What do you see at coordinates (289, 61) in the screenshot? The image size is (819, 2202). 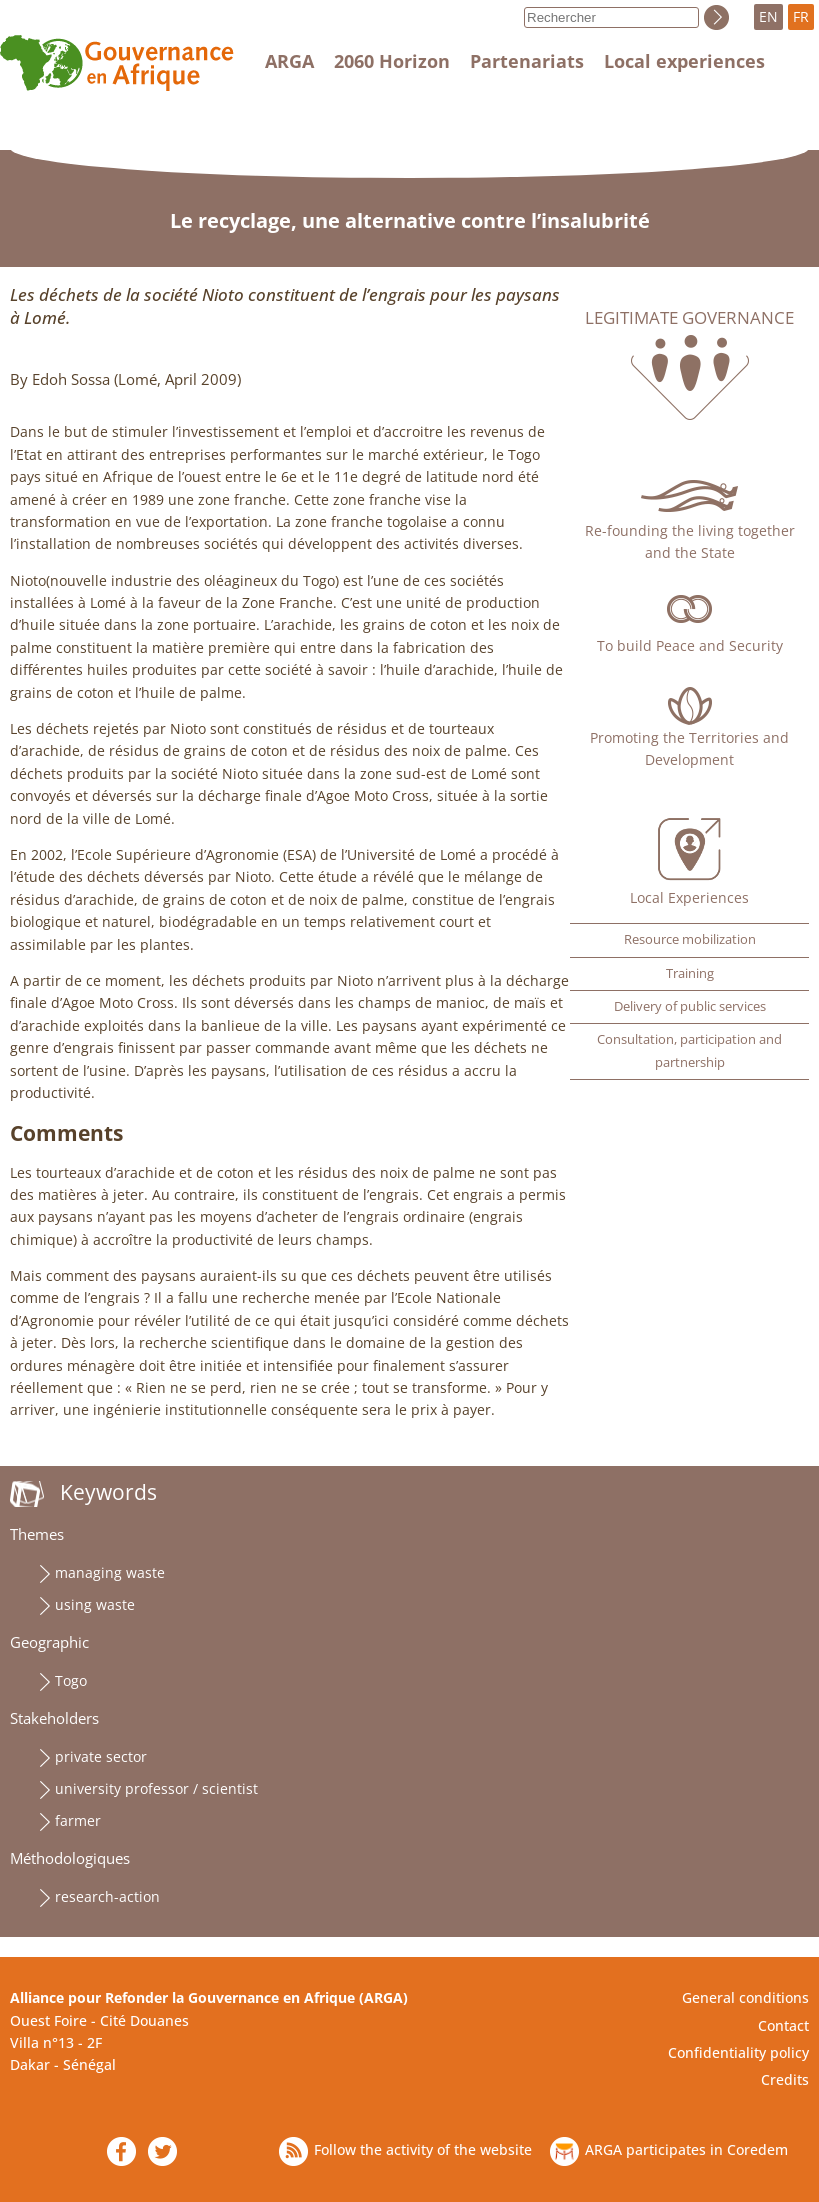 I see `ARGA` at bounding box center [289, 61].